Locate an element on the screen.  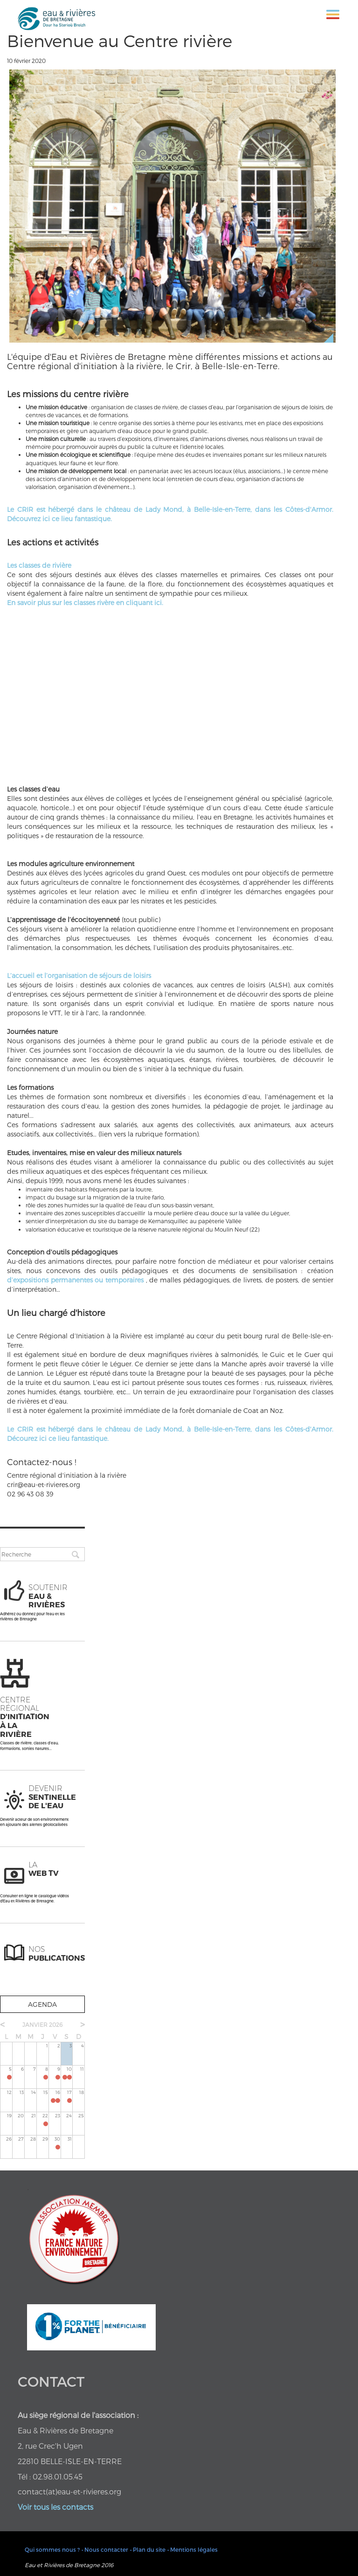
• Plan du site is located at coordinates (147, 2549).